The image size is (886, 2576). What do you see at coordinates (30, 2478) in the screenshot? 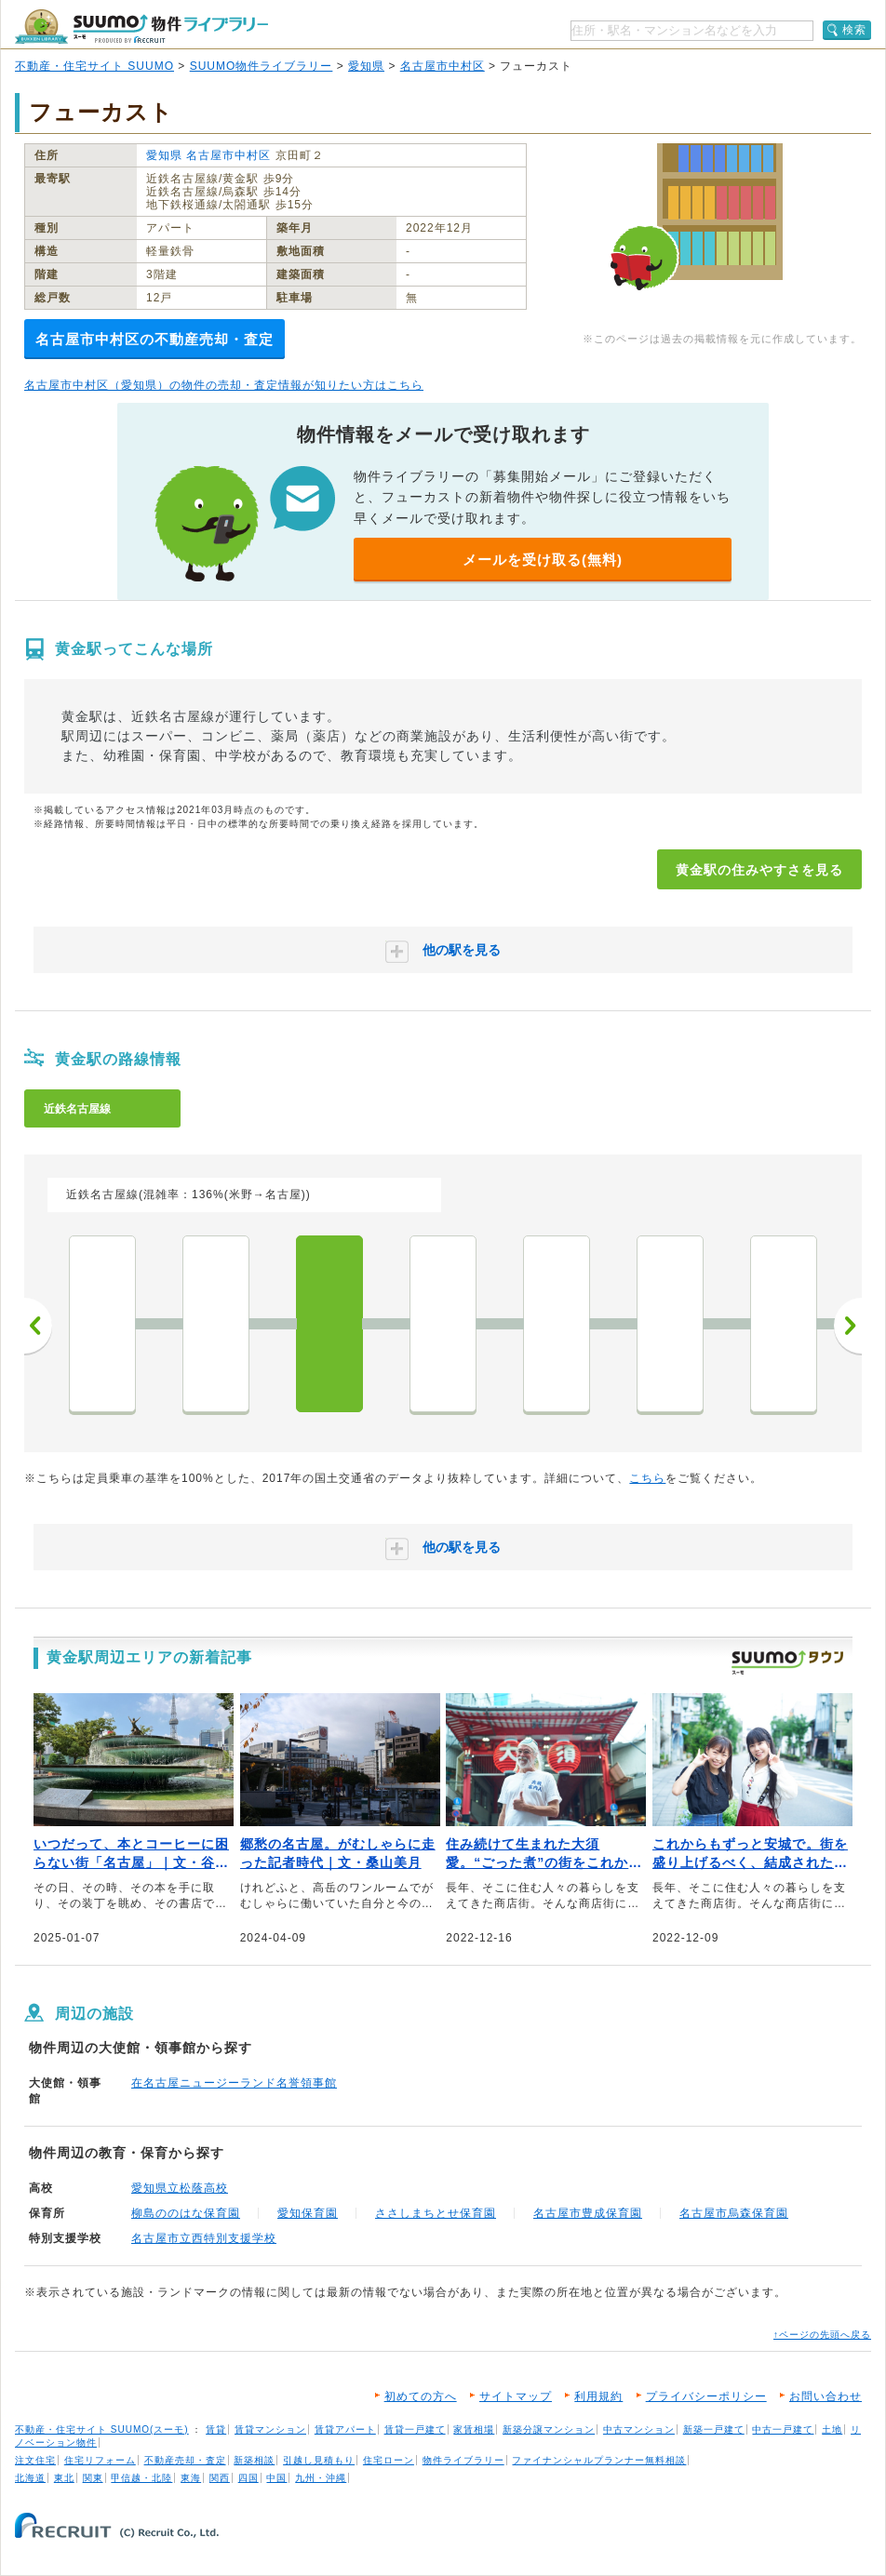
I see `北海道` at bounding box center [30, 2478].